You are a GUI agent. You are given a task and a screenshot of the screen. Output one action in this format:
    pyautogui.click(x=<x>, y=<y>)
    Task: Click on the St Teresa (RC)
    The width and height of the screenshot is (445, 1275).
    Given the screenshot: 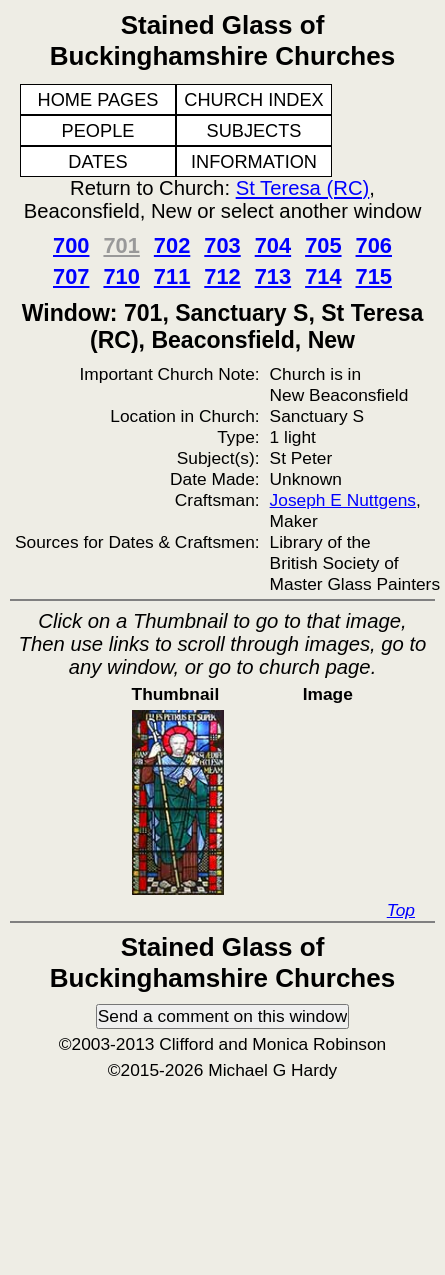 What is the action you would take?
    pyautogui.click(x=303, y=188)
    